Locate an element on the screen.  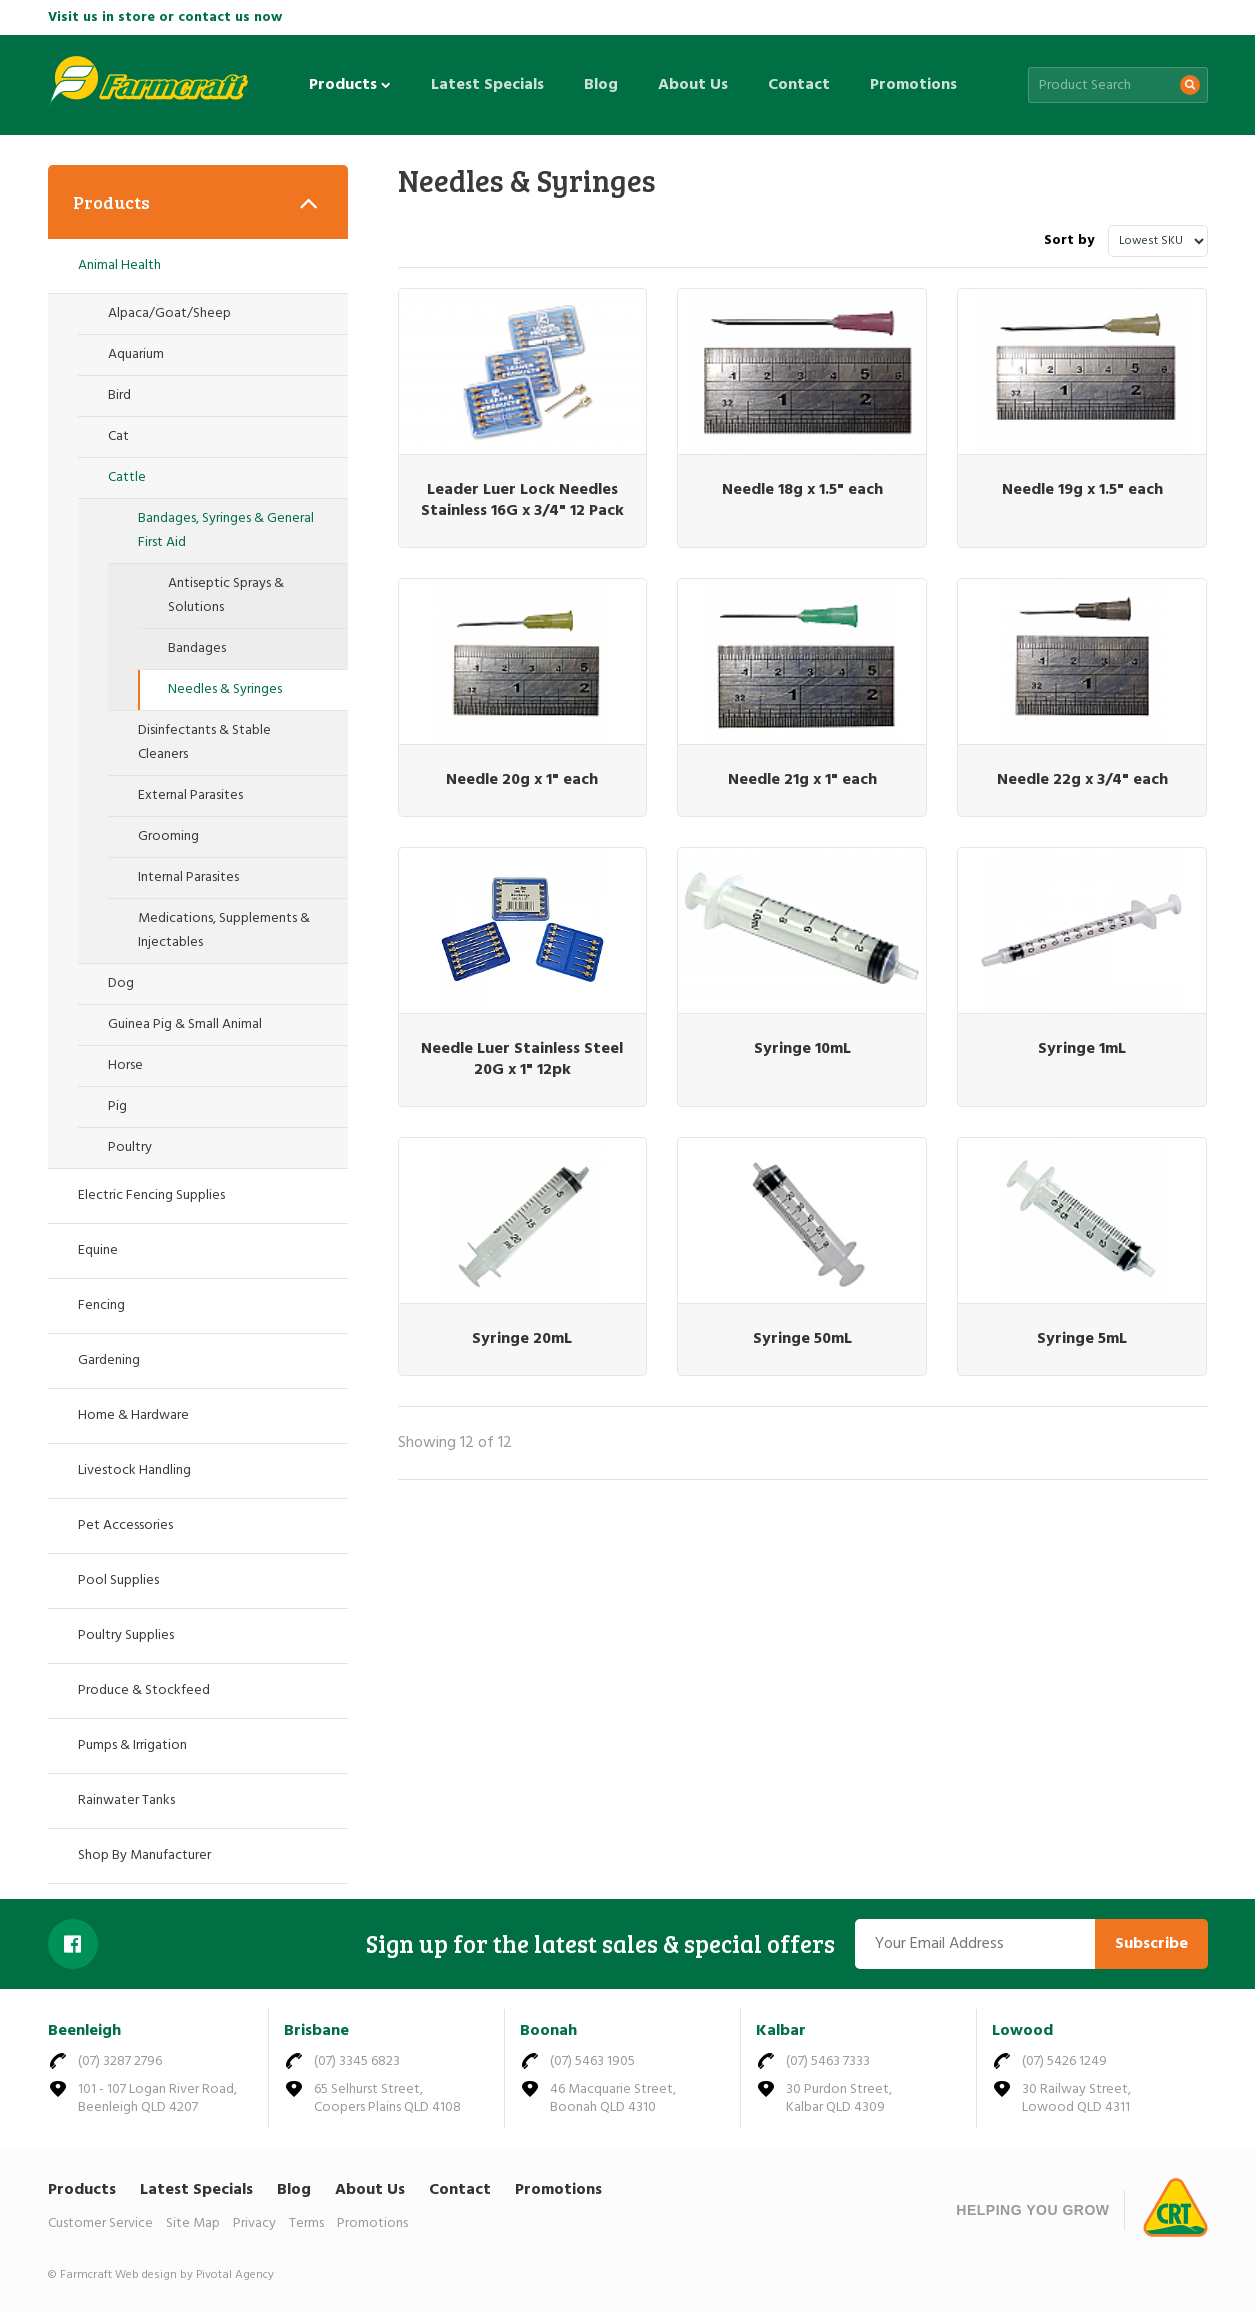
Pool Supplies is located at coordinates (118, 1580).